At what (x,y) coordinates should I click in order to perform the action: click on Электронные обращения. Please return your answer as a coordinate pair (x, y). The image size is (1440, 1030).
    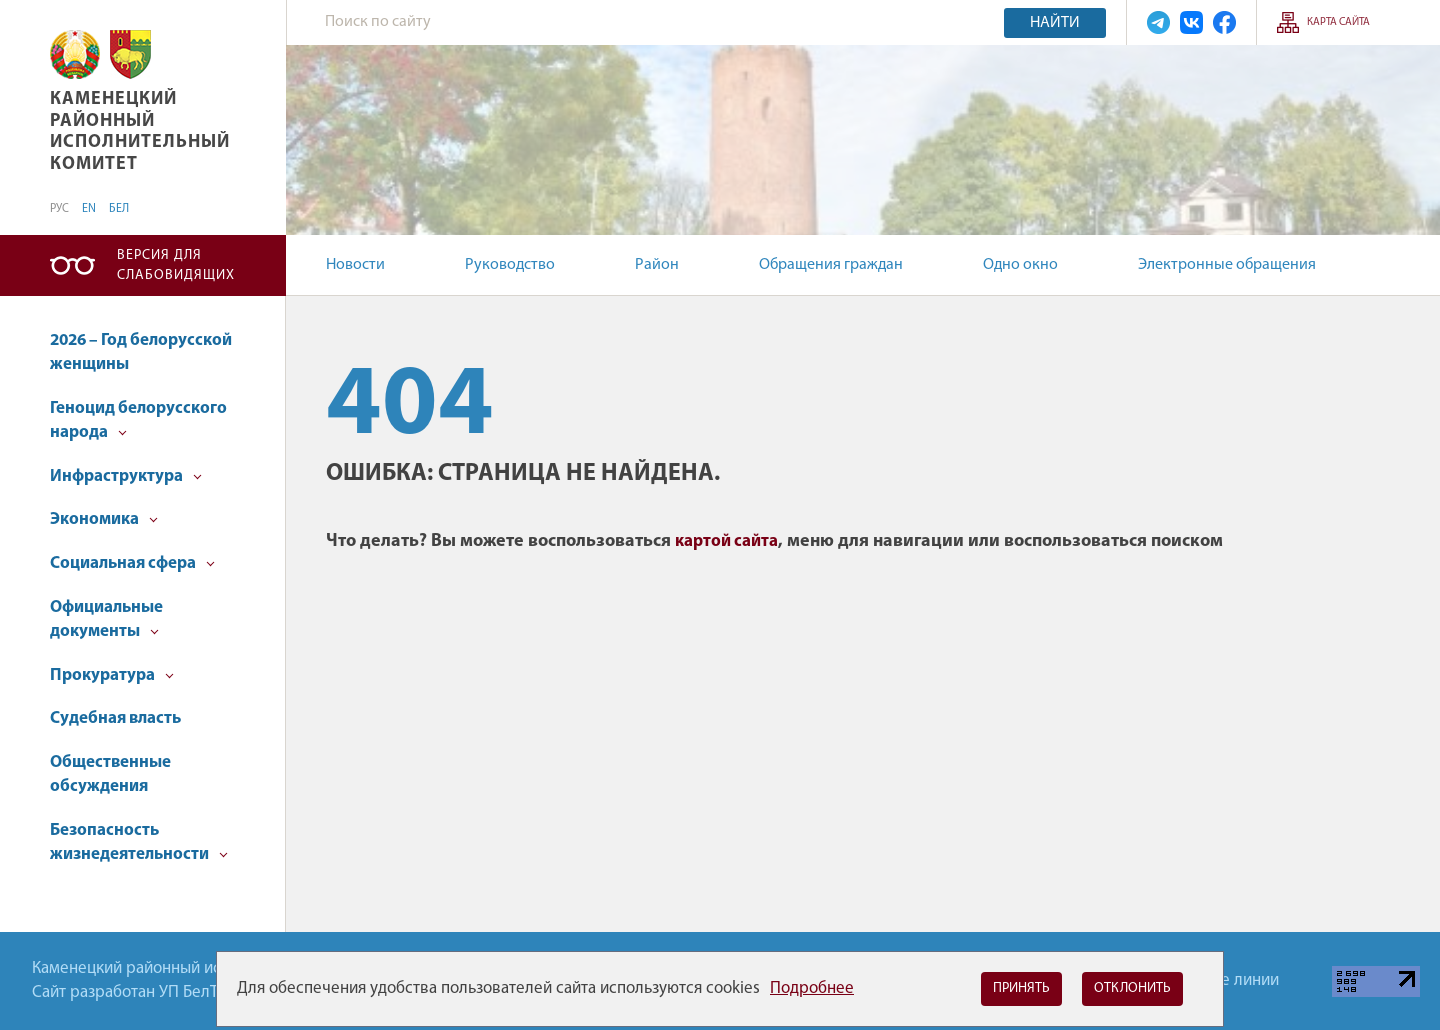
    Looking at the image, I should click on (1227, 265).